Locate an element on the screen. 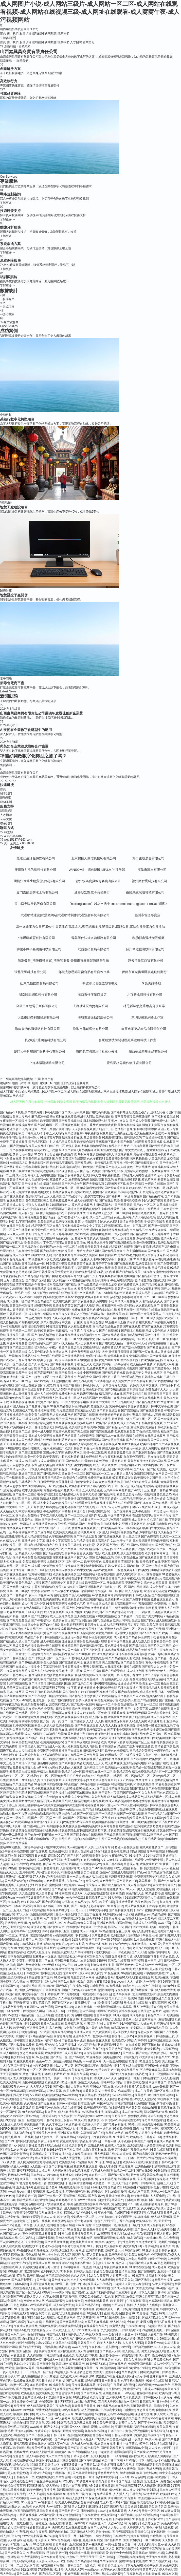  欧美浮力导航 is located at coordinates (101, 1956).